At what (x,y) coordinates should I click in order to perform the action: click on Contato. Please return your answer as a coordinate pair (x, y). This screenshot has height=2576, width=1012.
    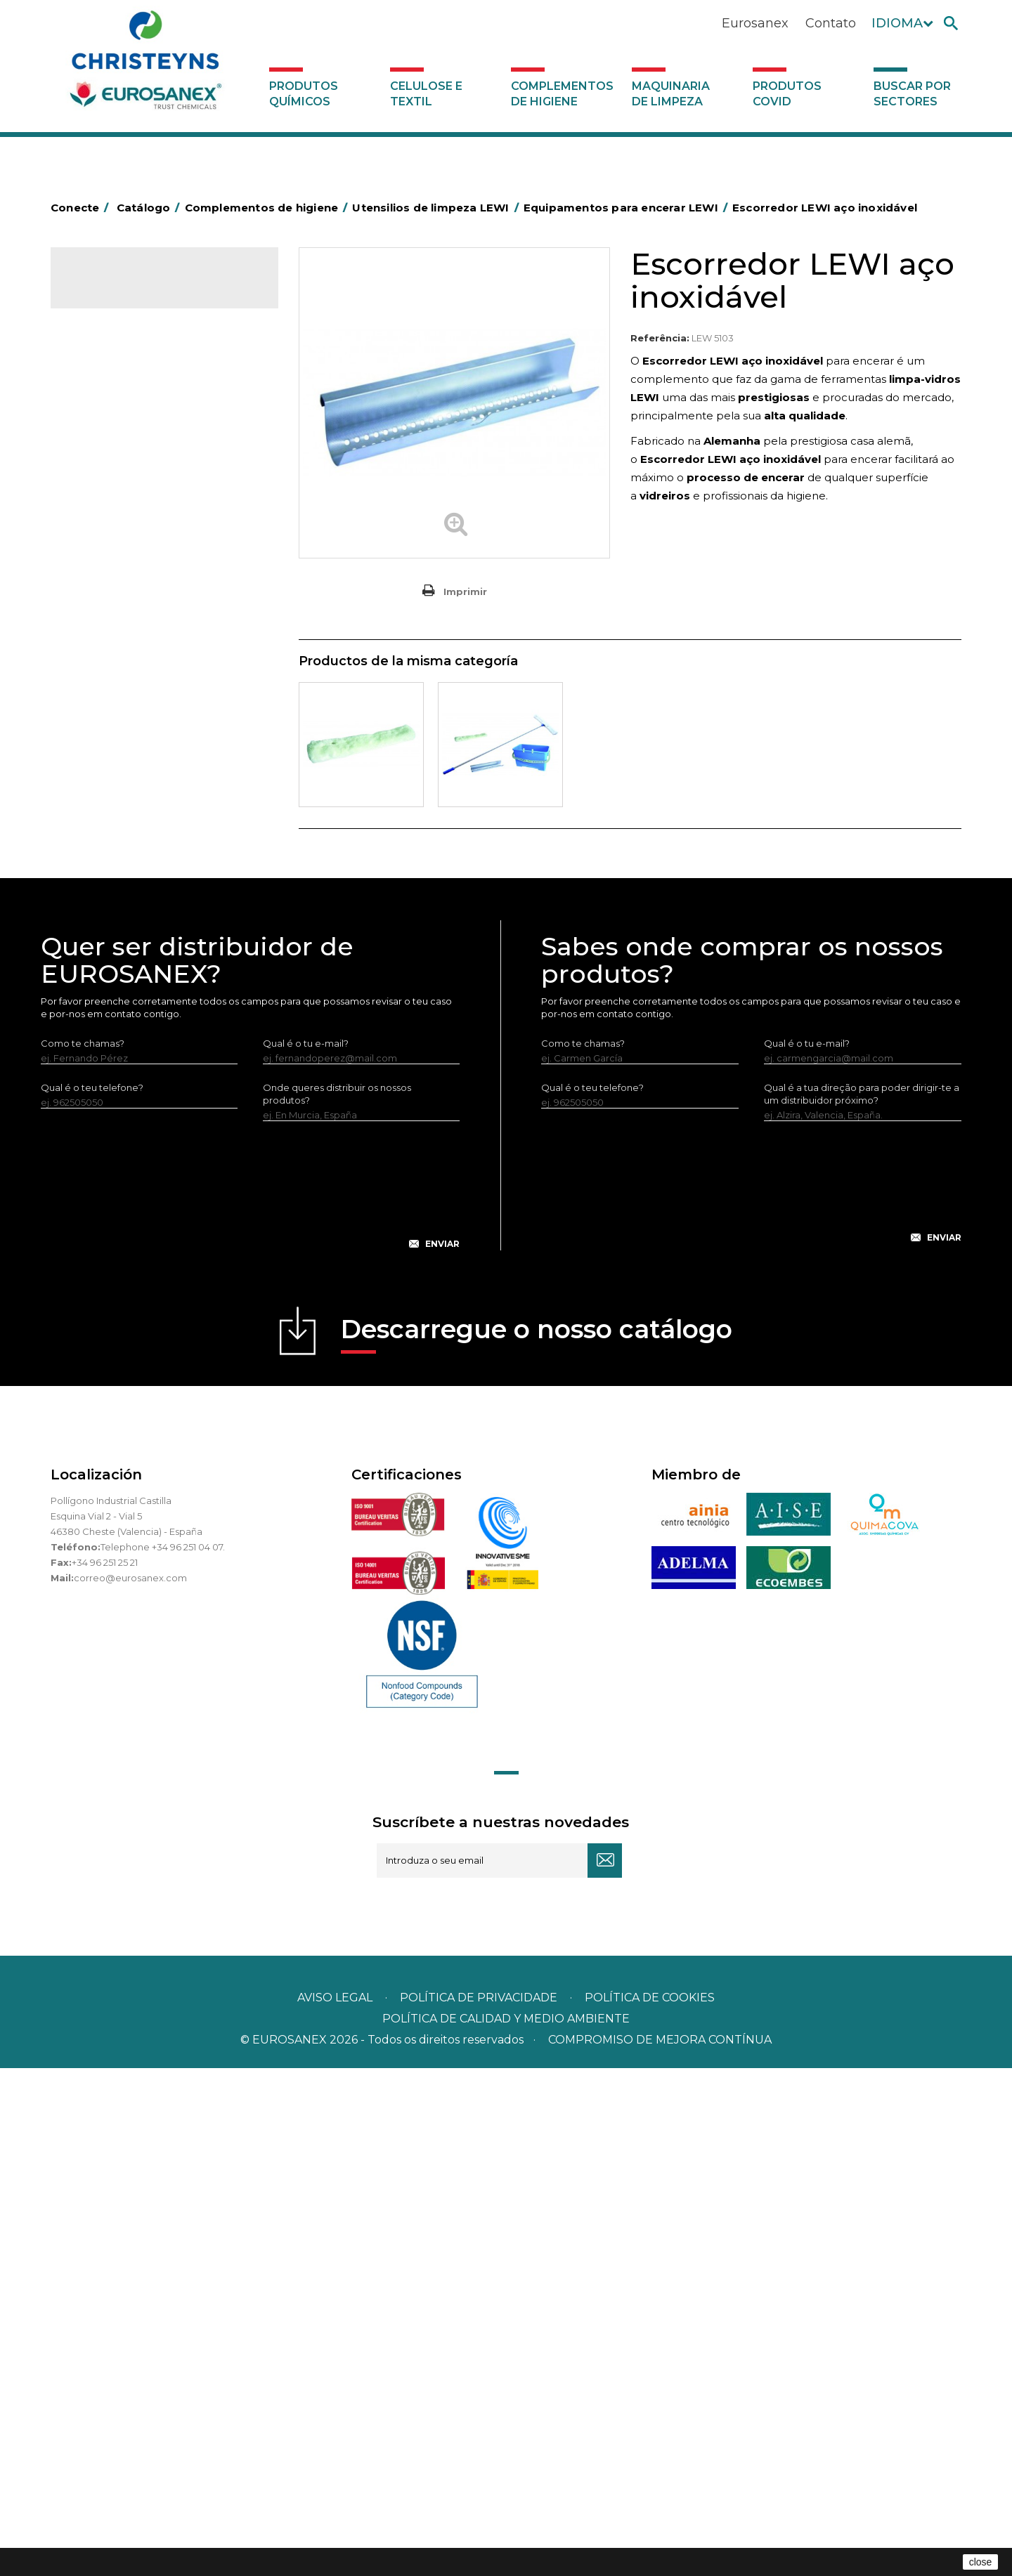
    Looking at the image, I should click on (830, 23).